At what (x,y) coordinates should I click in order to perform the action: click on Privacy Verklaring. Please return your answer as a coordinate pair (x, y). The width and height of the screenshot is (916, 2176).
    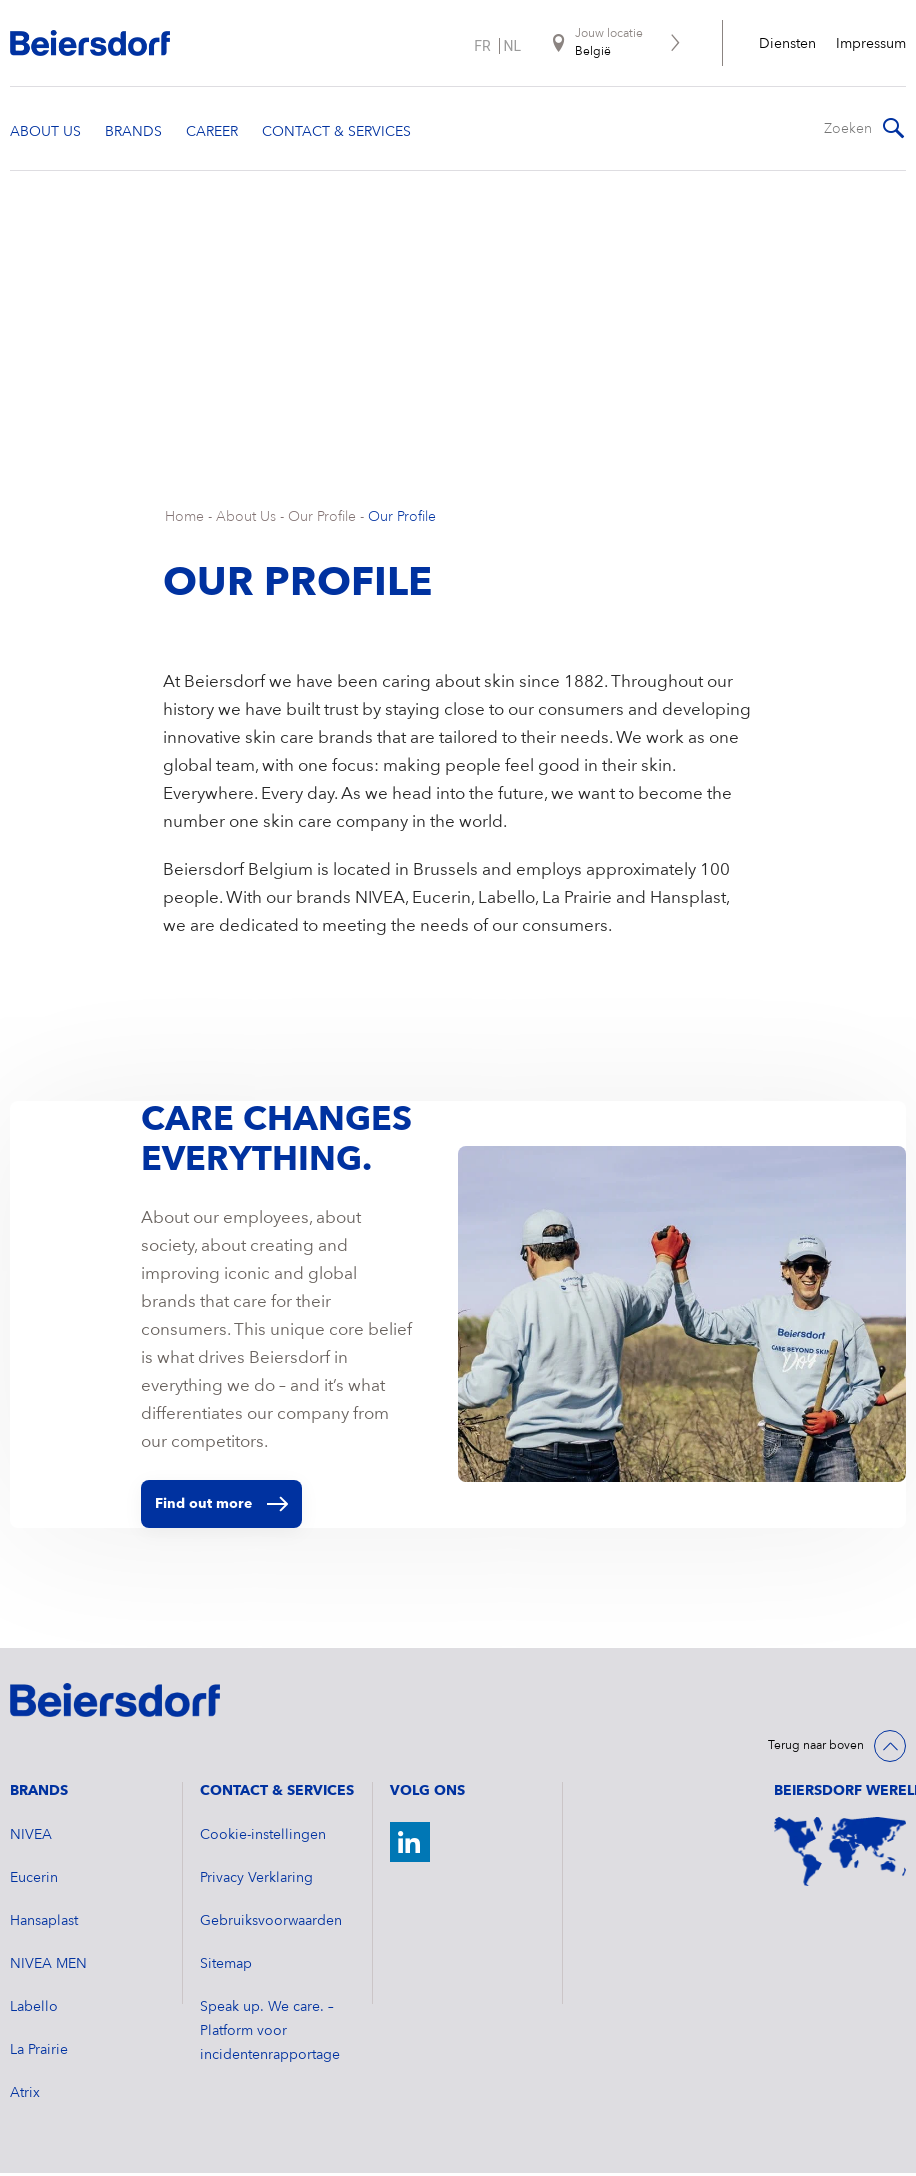
    Looking at the image, I should click on (256, 1881).